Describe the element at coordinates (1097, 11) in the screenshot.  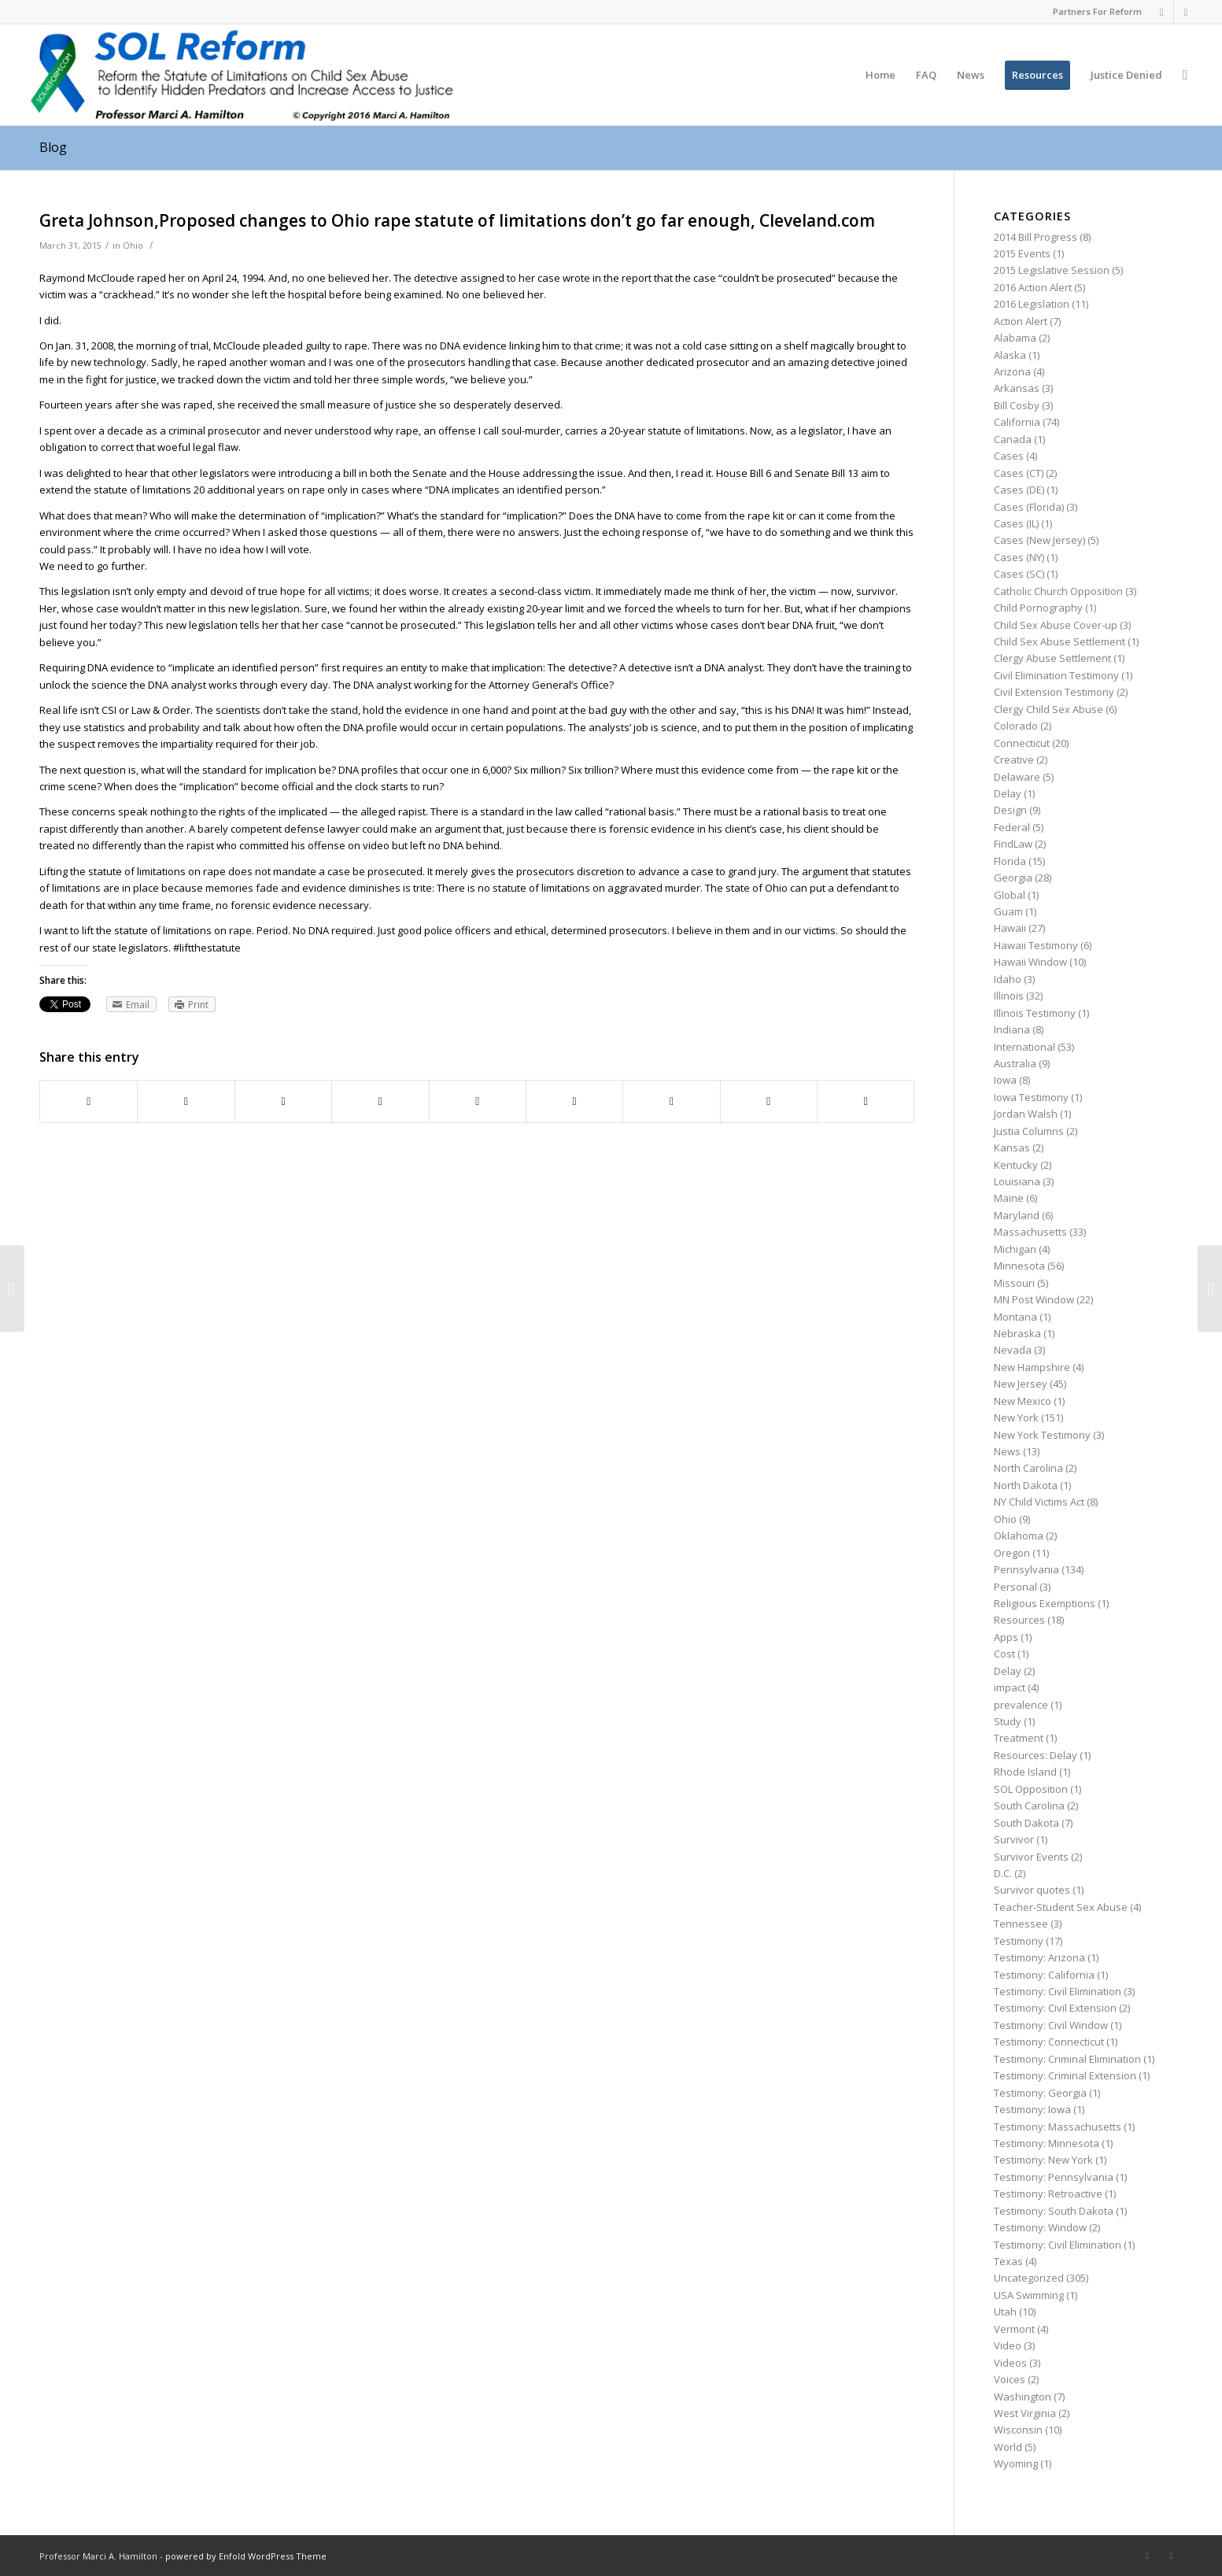
I see `Partners For Reform` at that location.